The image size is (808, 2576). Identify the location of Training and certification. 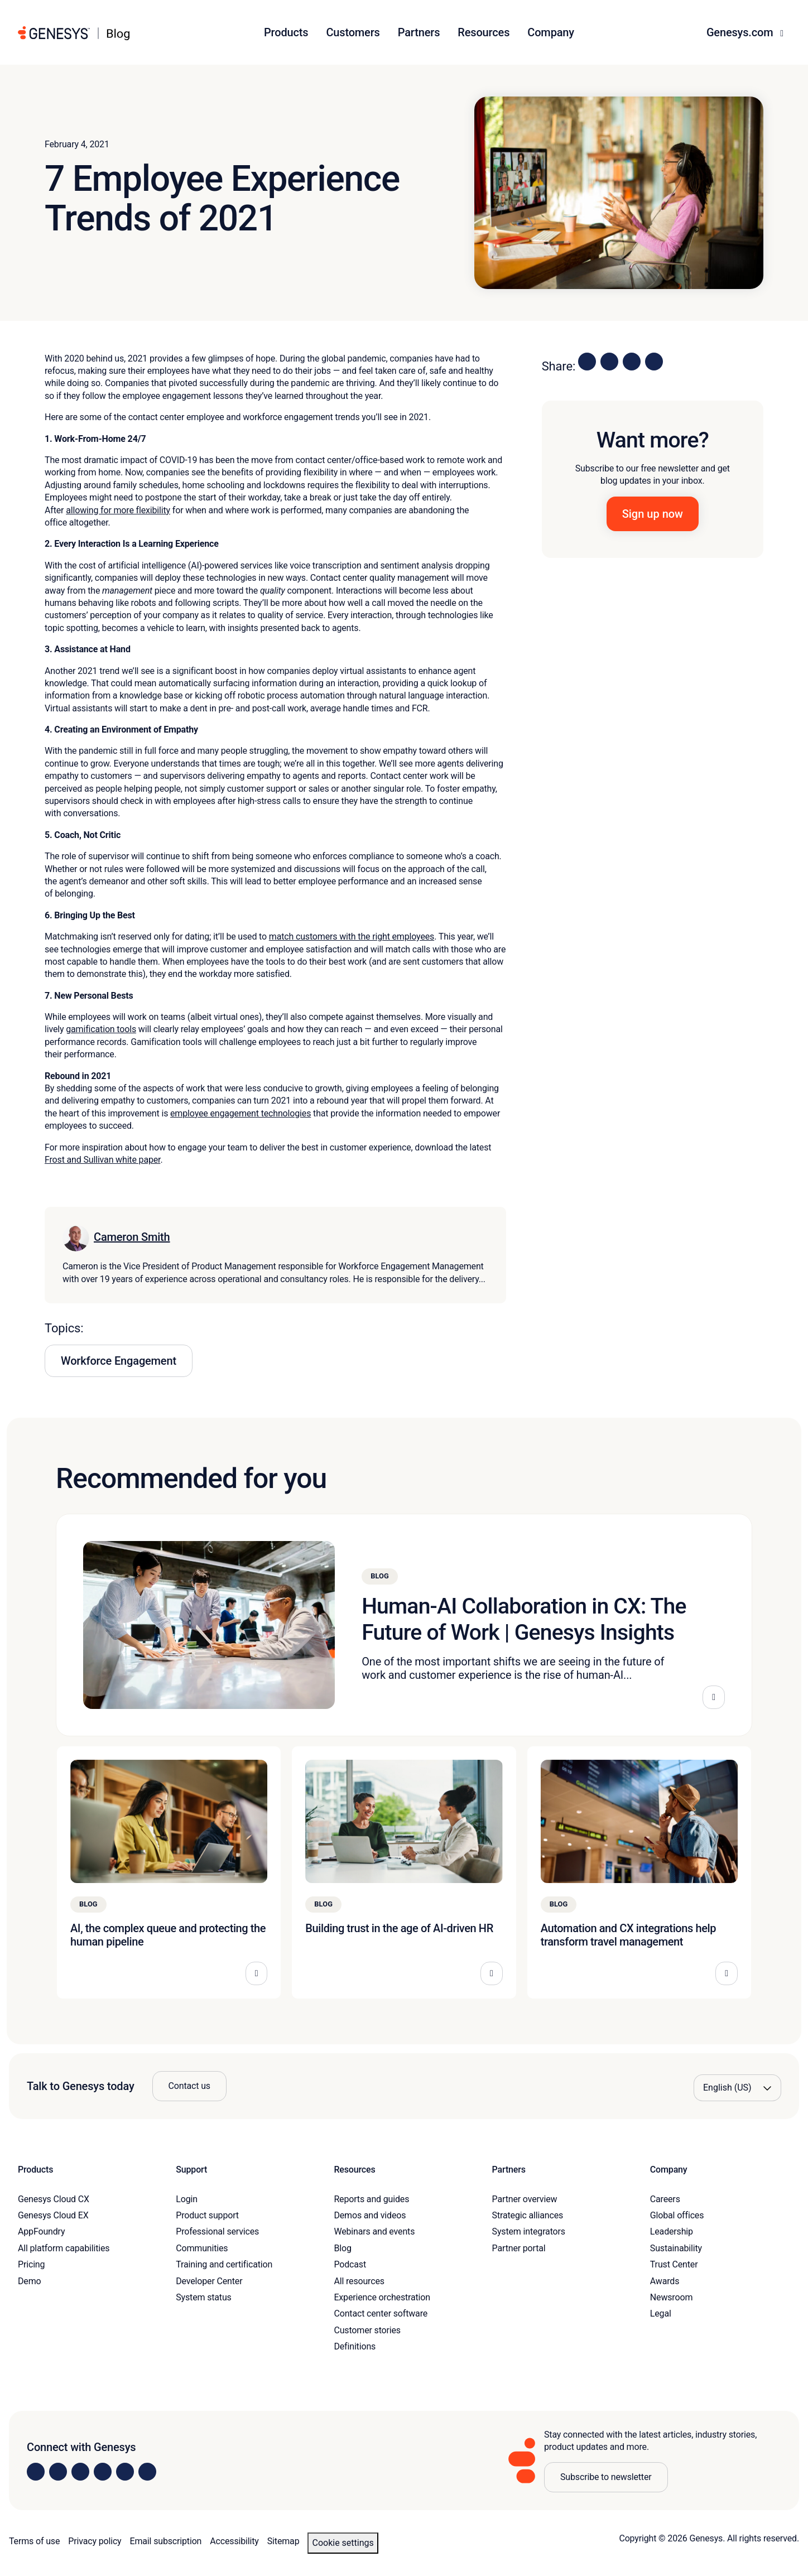
(224, 2264).